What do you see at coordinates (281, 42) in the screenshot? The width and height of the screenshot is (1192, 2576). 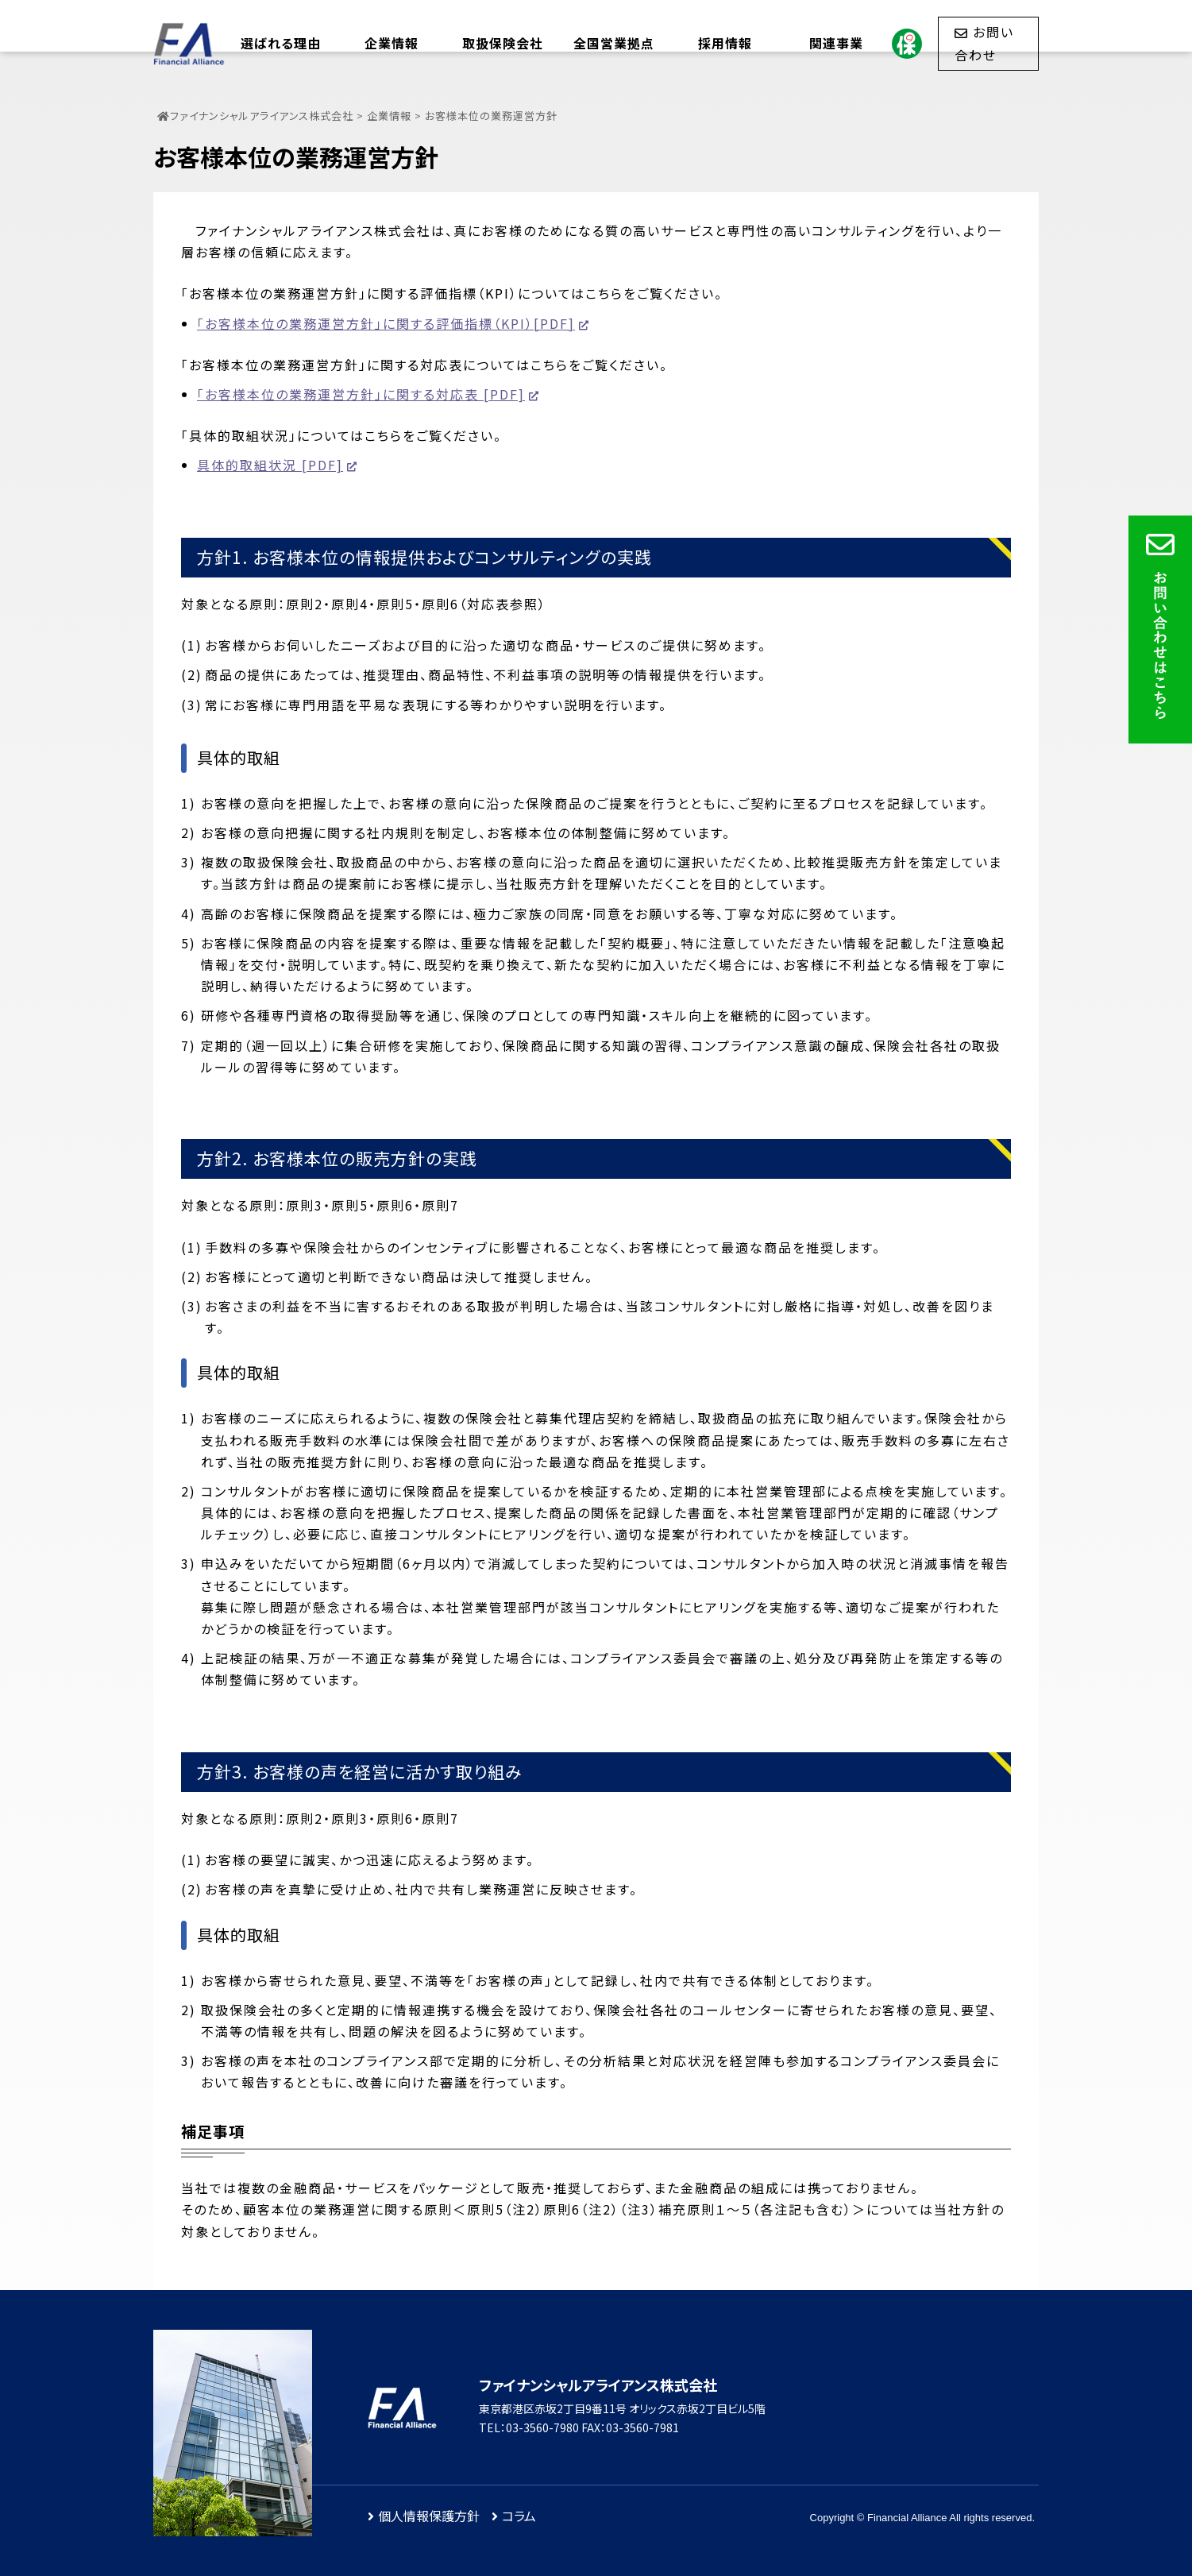 I see `選ばれる理由` at bounding box center [281, 42].